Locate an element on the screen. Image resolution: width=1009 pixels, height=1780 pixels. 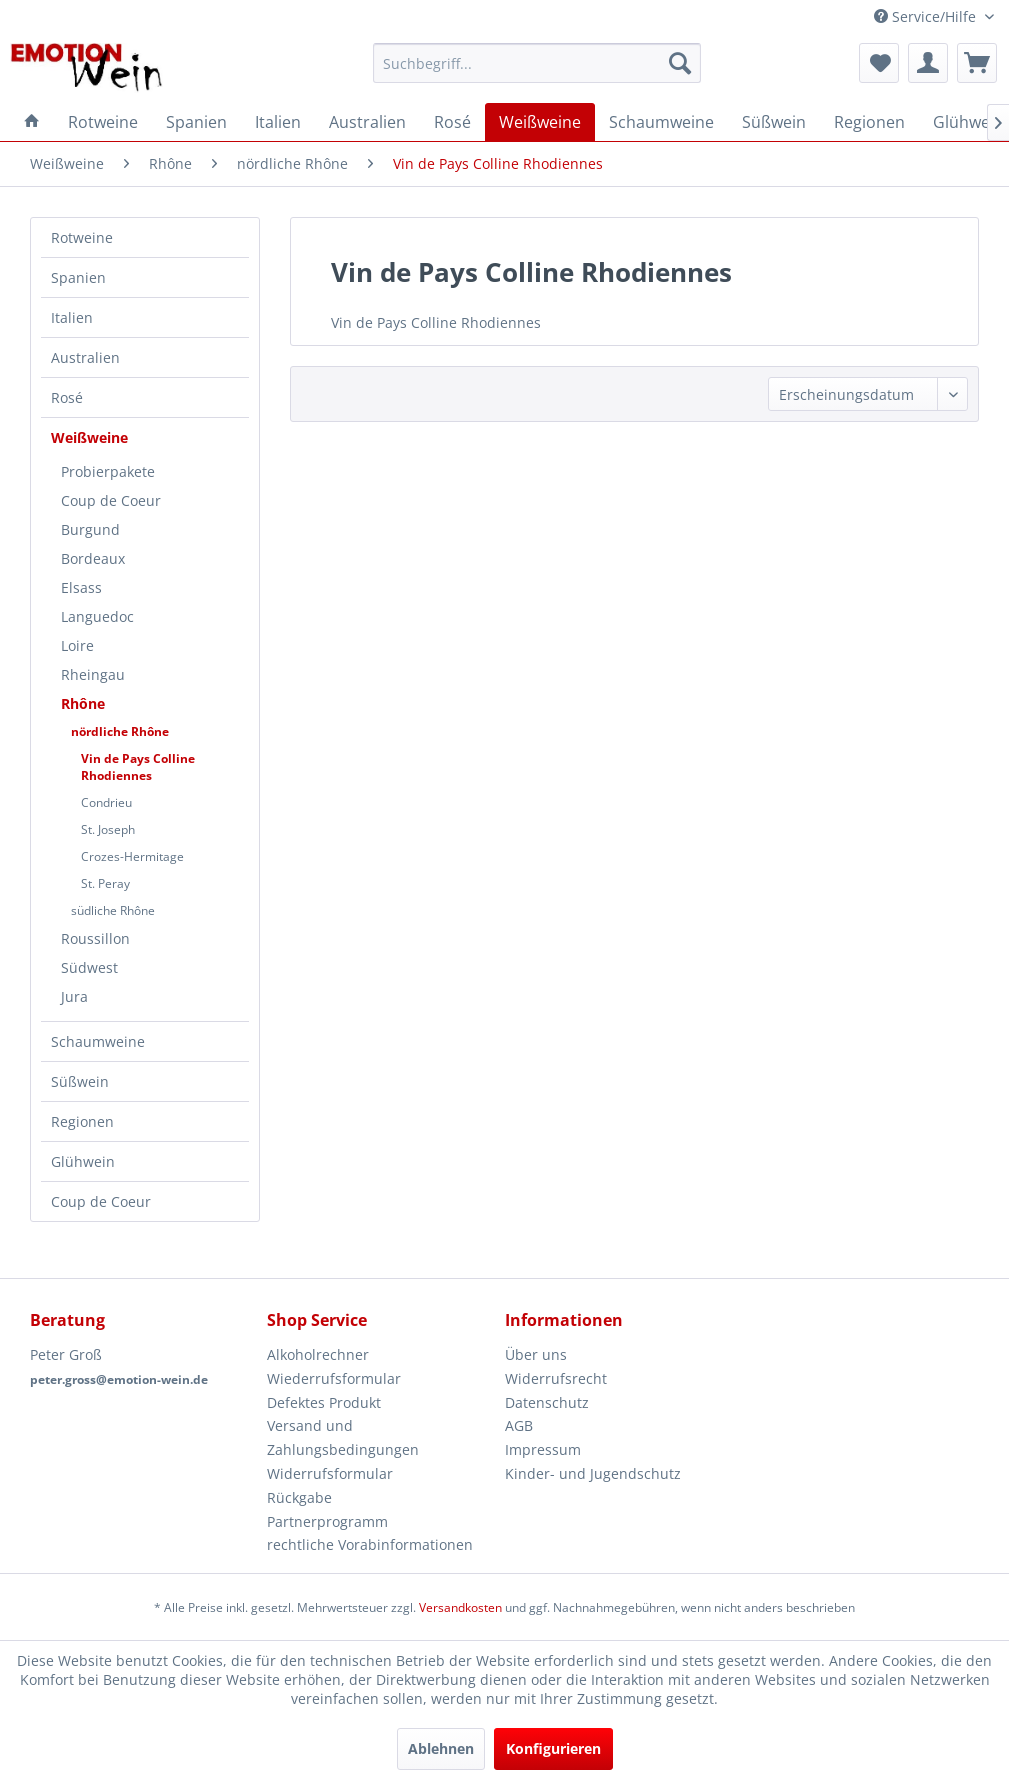
[Suchen] is located at coordinates (680, 63).